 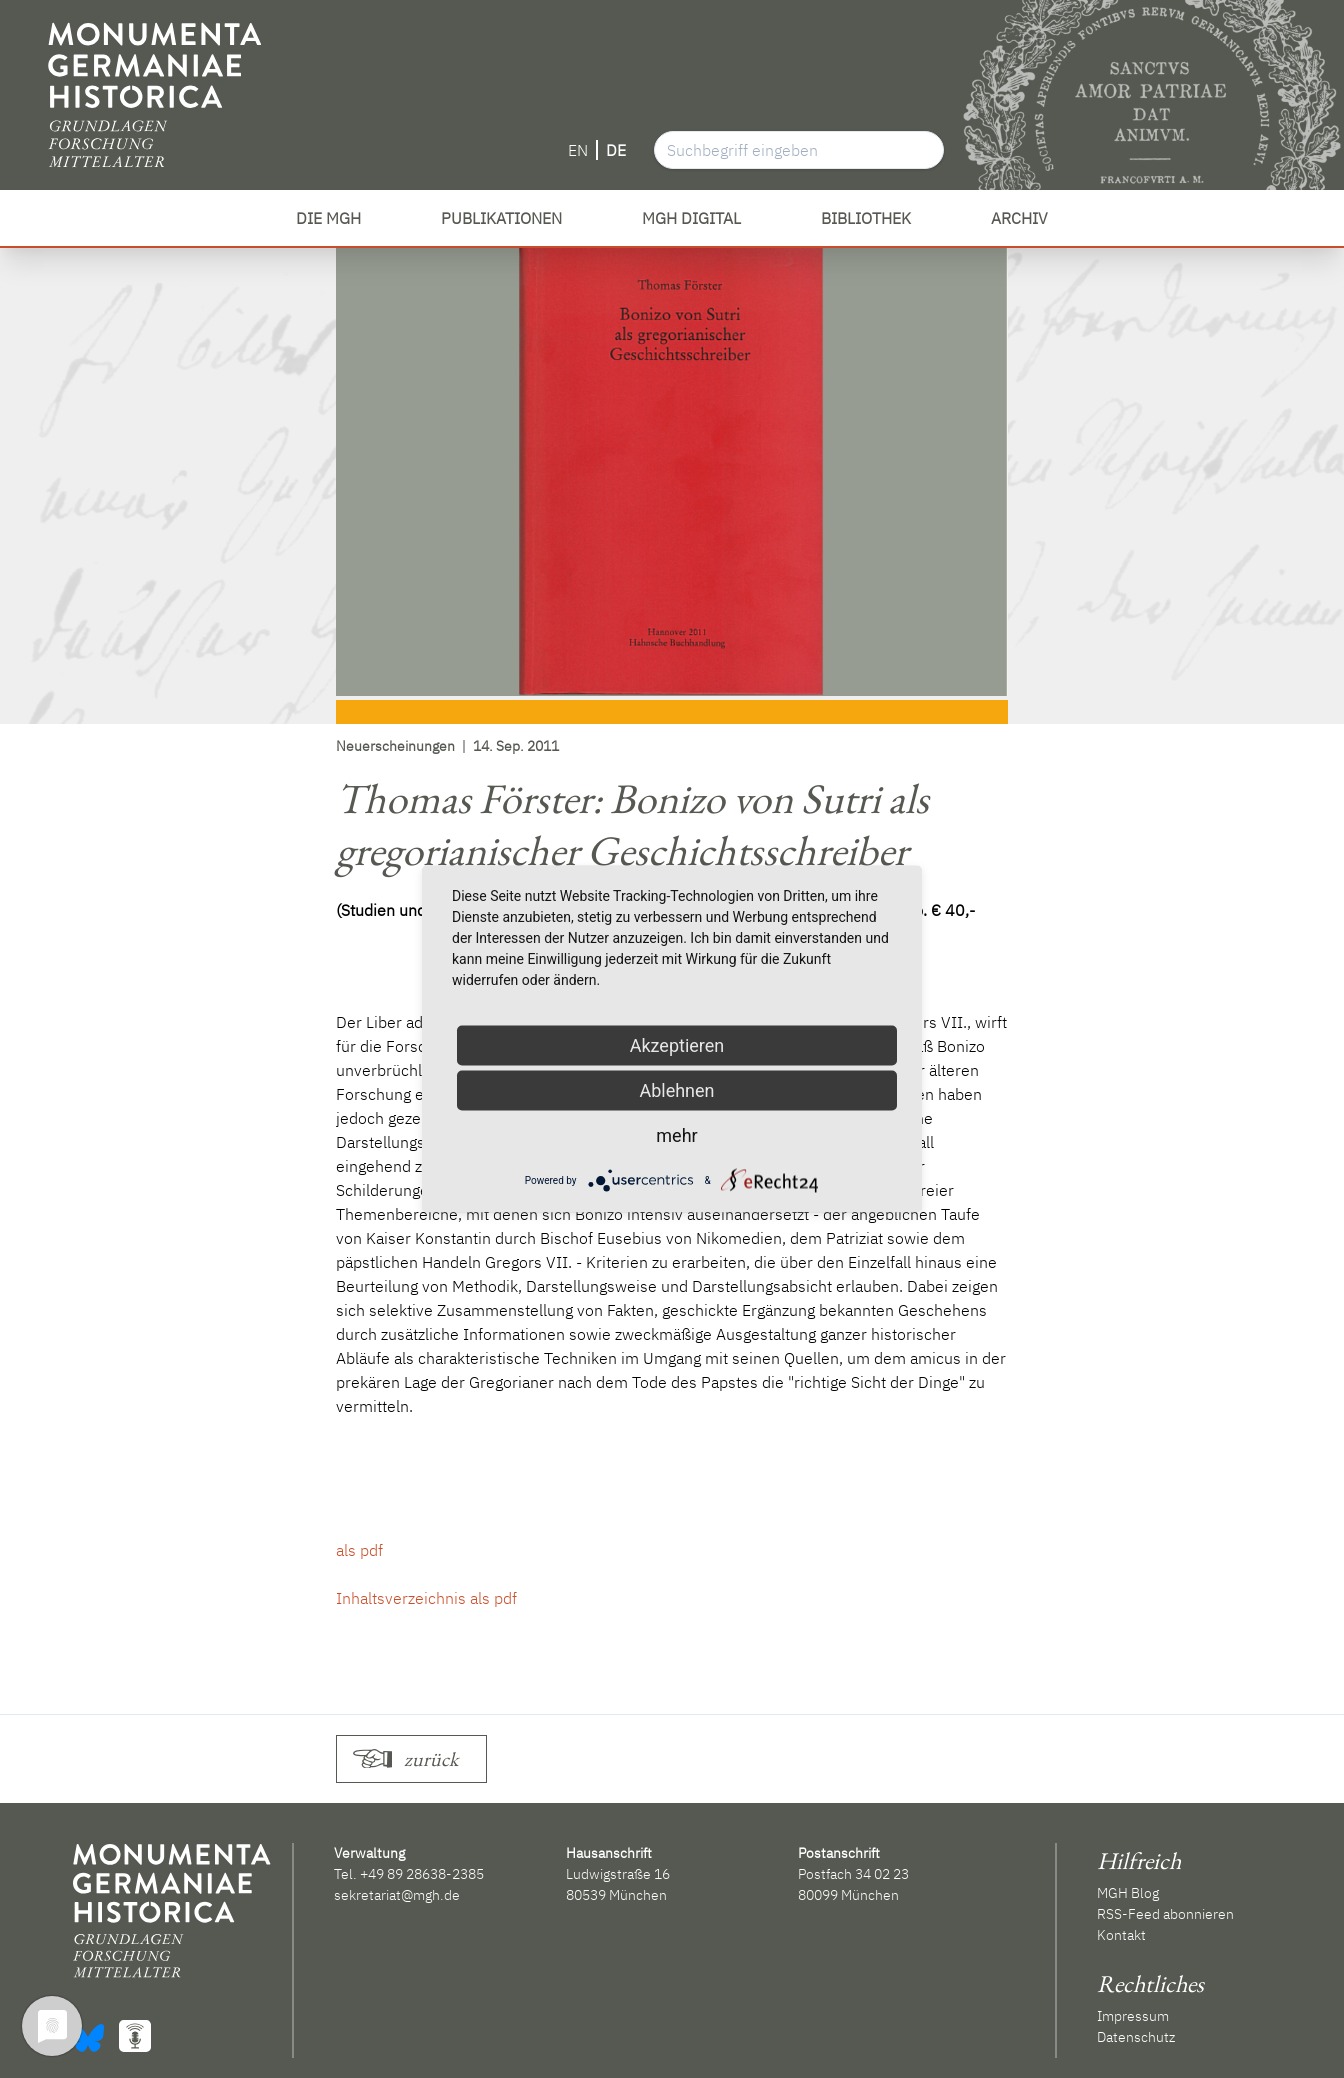 What do you see at coordinates (677, 1045) in the screenshot?
I see `Akzeptieren` at bounding box center [677, 1045].